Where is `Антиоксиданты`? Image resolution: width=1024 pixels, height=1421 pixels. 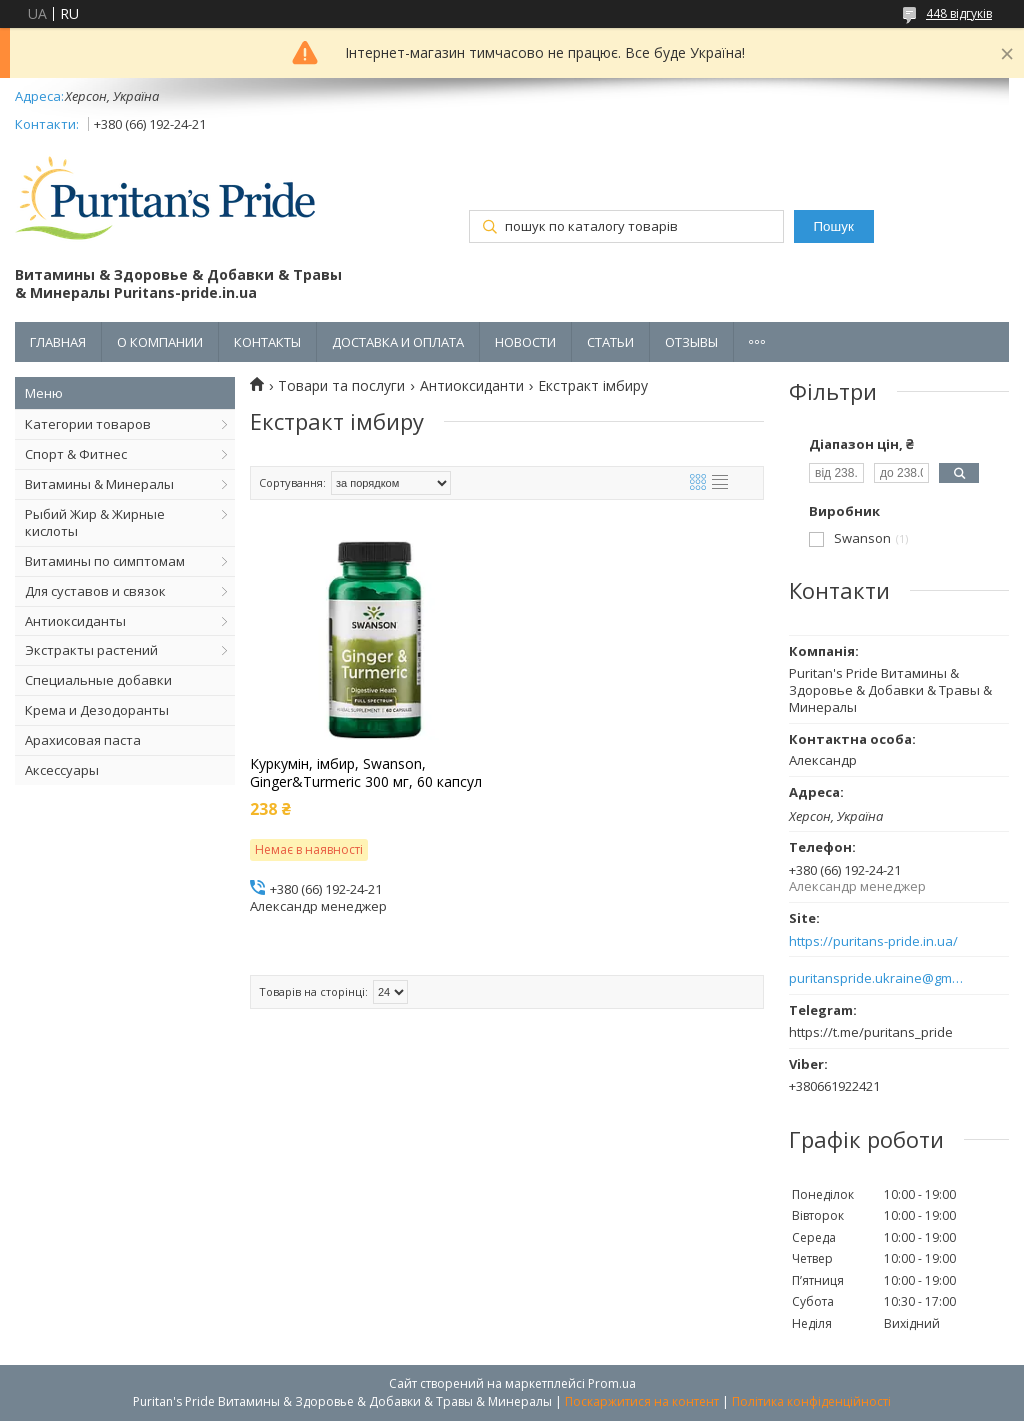 Антиоксиданты is located at coordinates (75, 621).